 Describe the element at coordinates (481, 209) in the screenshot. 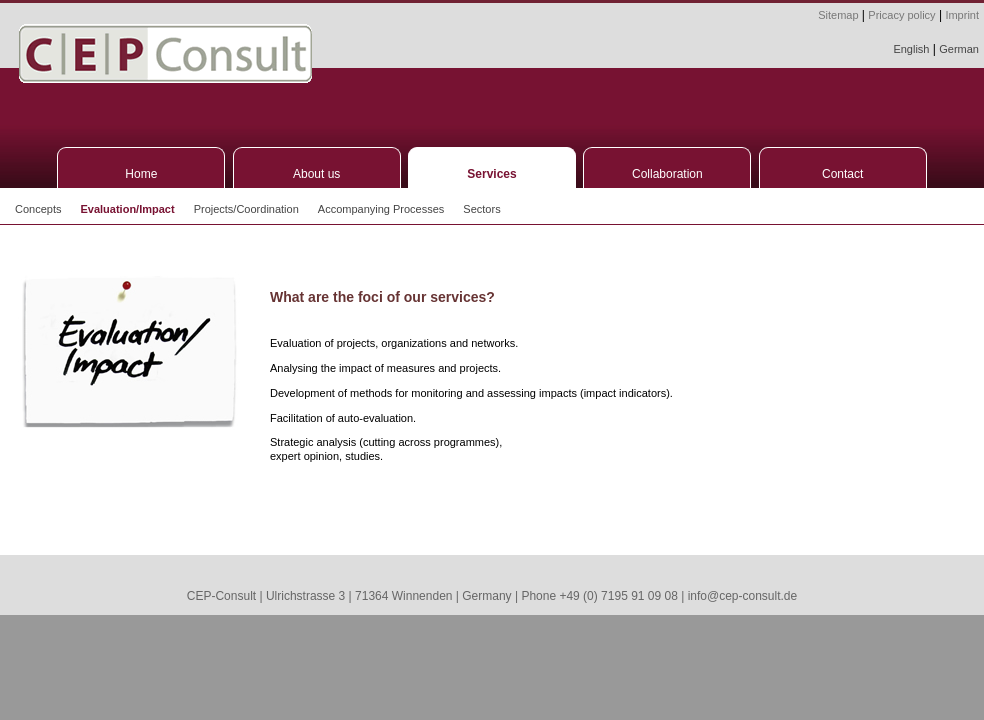

I see `Sectors` at that location.